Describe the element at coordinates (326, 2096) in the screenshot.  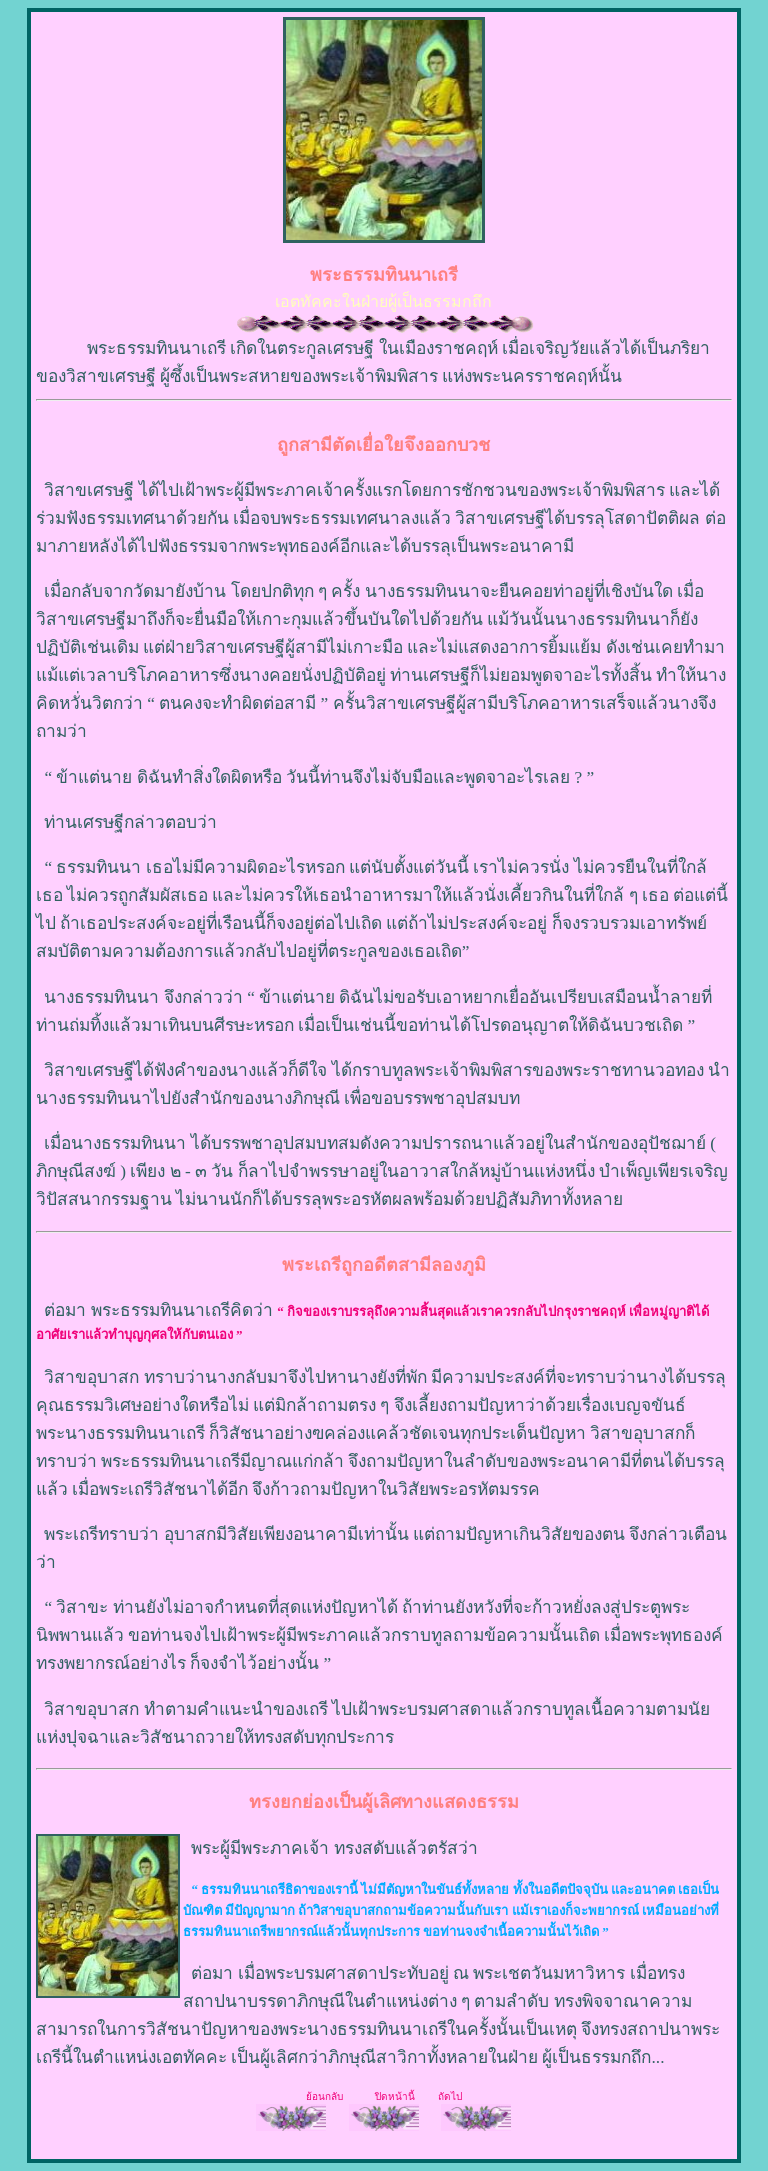
I see `ย้อนกลับ` at that location.